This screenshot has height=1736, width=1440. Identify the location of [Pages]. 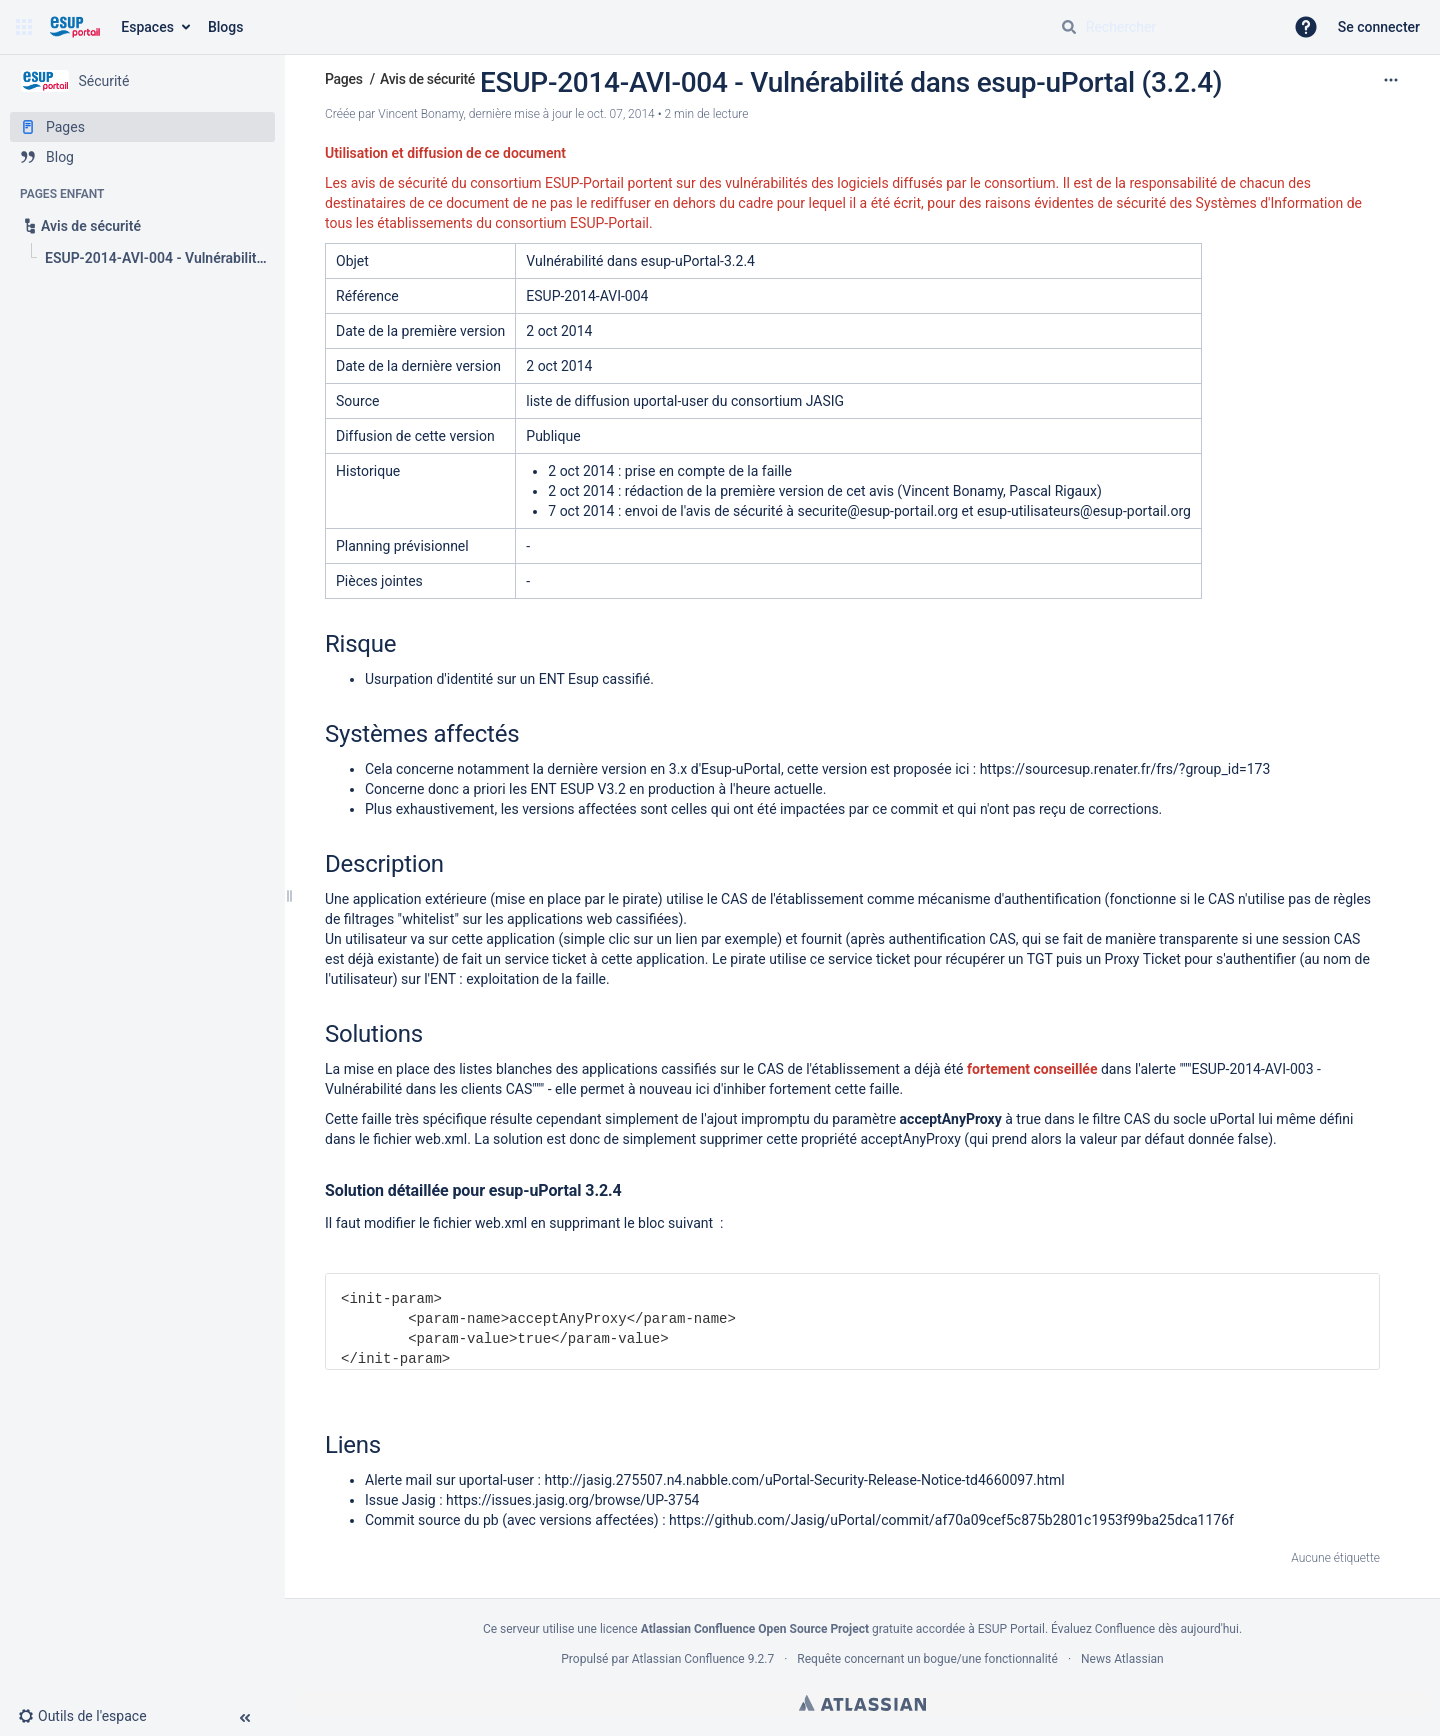
(142, 127).